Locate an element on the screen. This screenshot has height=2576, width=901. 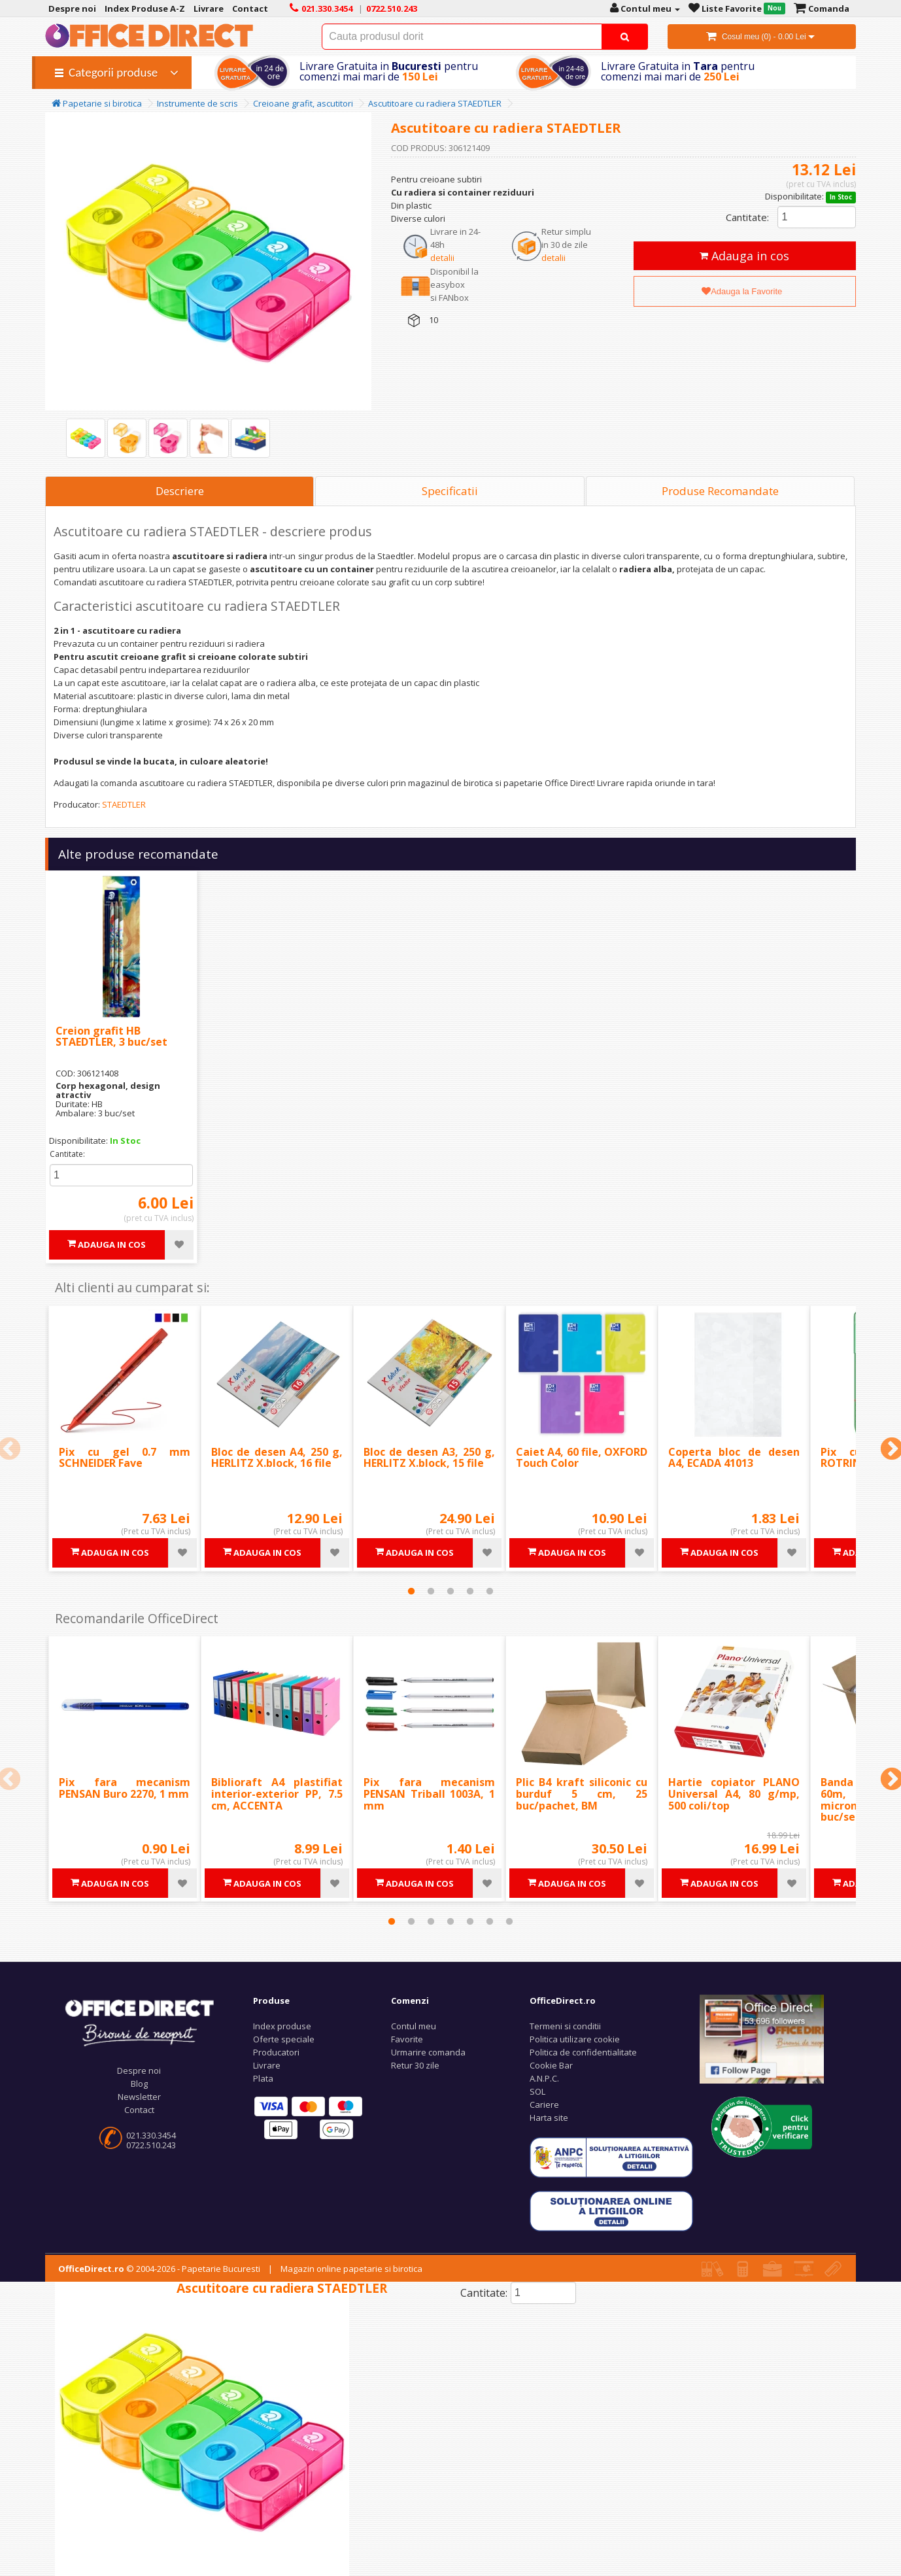
Index produse is located at coordinates (282, 2026).